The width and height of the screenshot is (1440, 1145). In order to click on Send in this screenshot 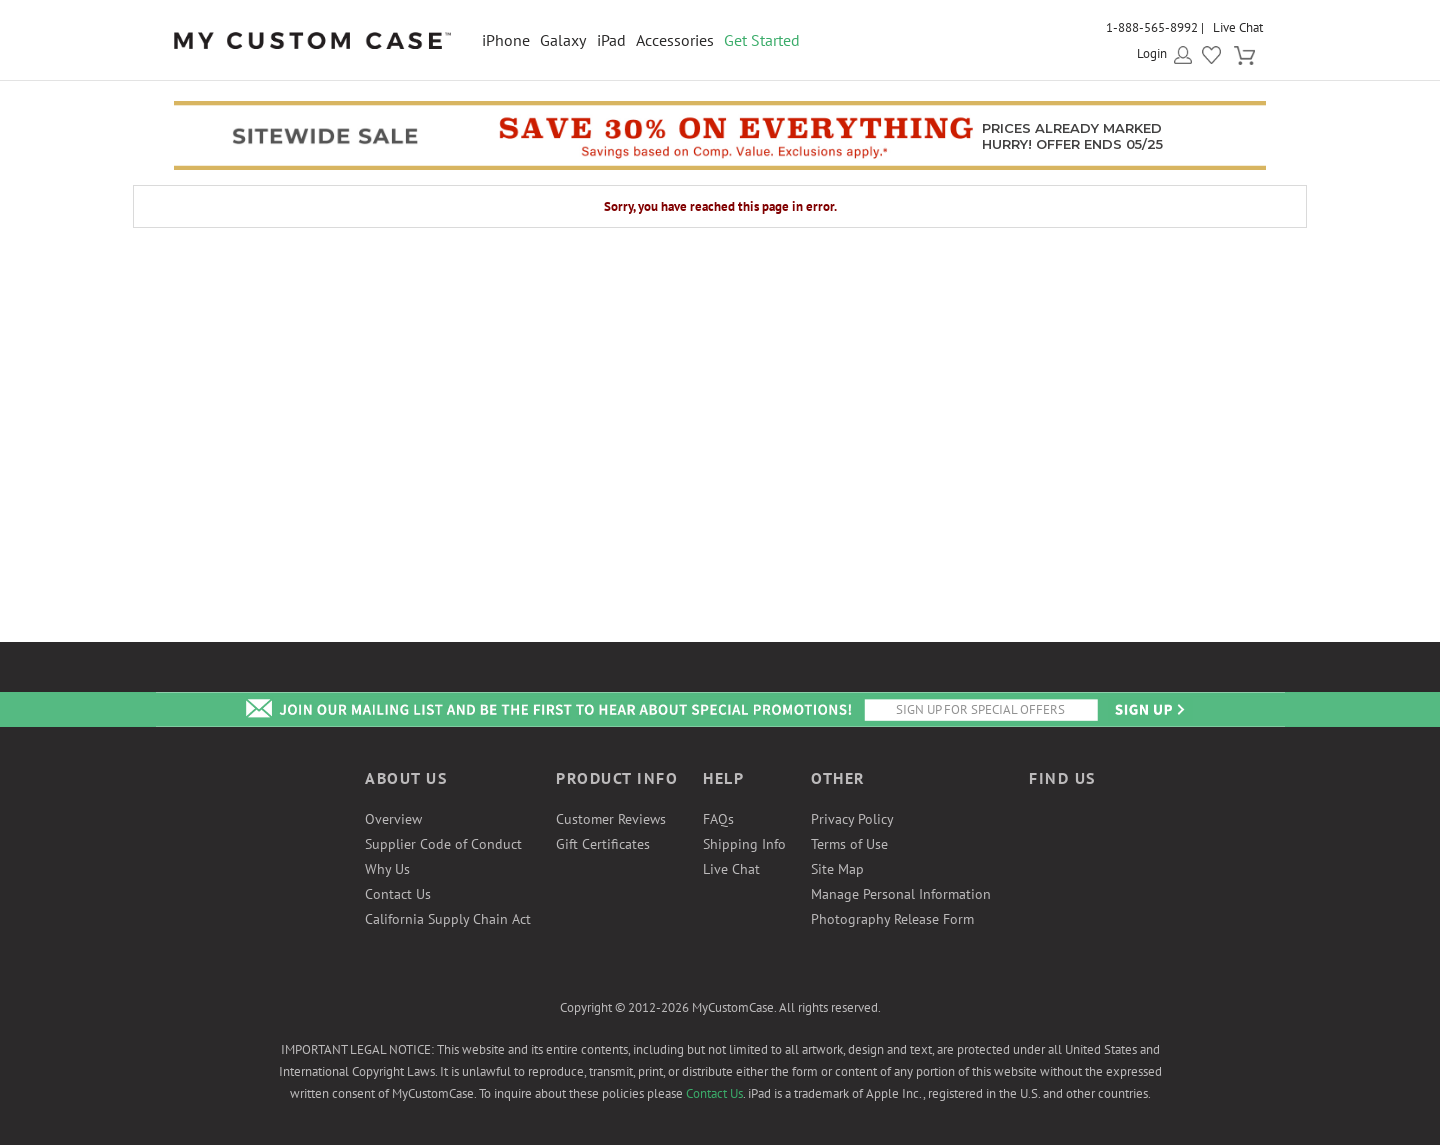, I will do `click(1148, 709)`.